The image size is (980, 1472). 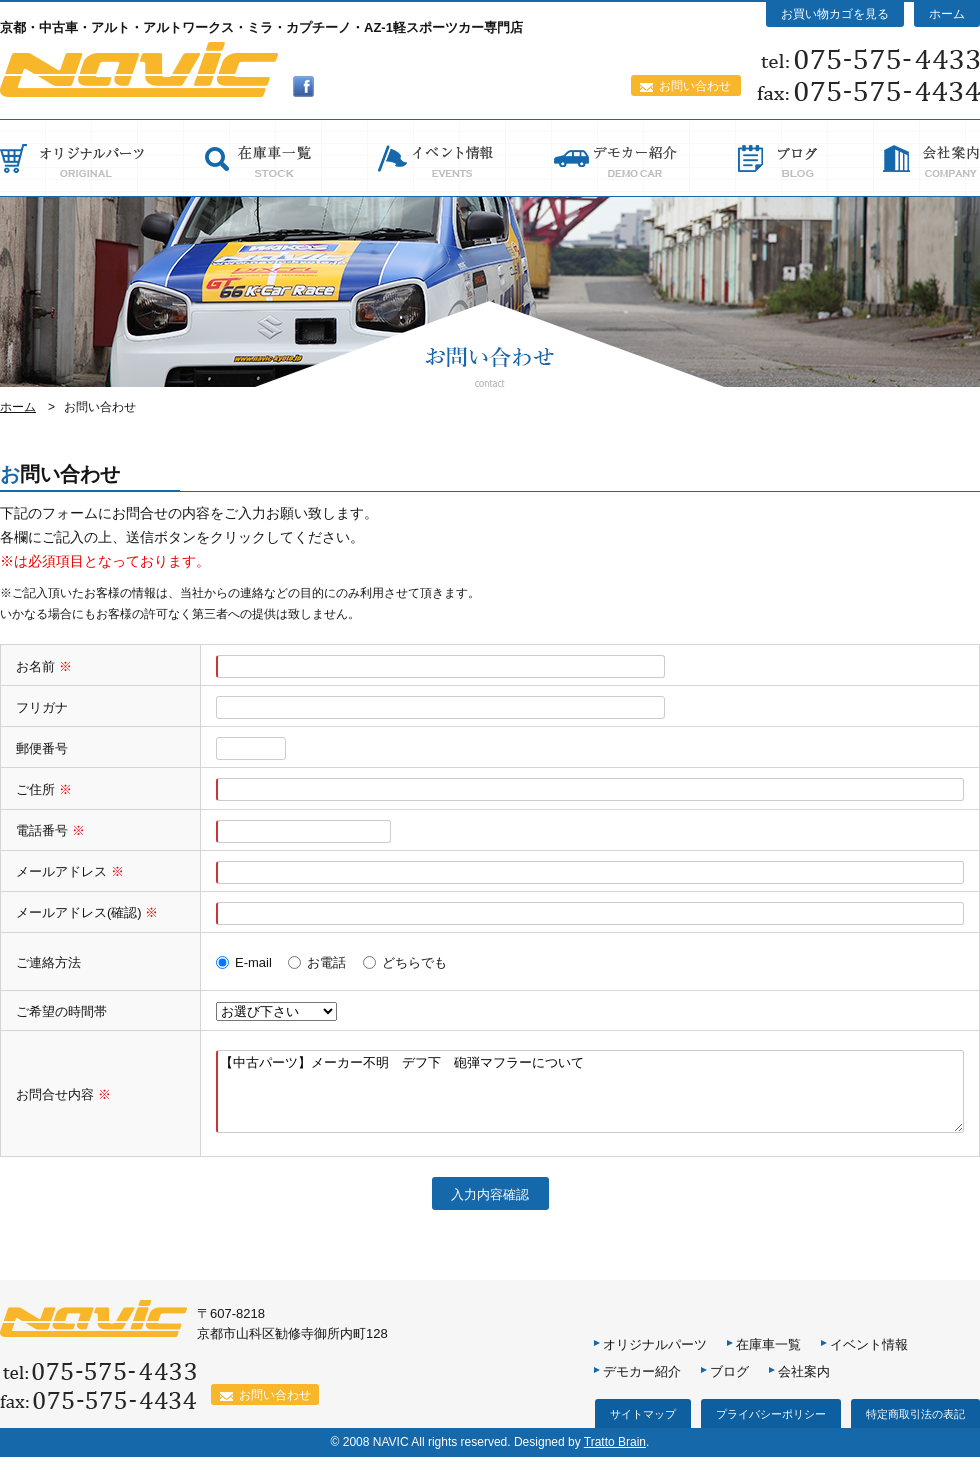 What do you see at coordinates (695, 86) in the screenshot?
I see `お問い合わせ` at bounding box center [695, 86].